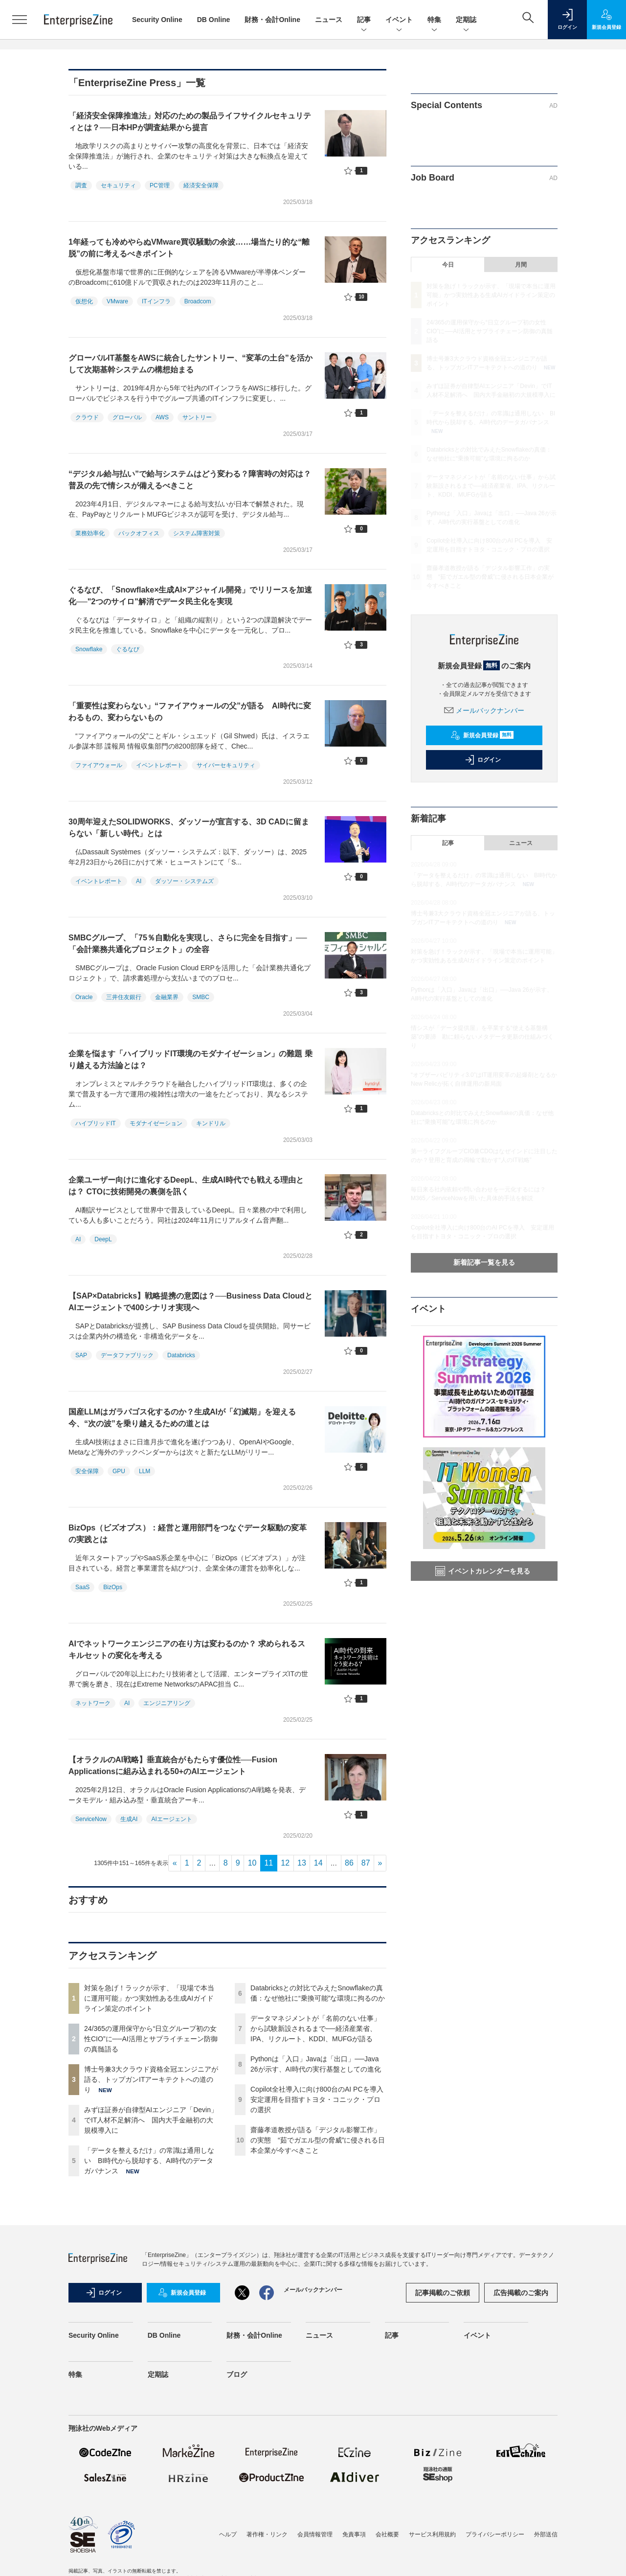 This screenshot has height=2576, width=626. What do you see at coordinates (149, 2160) in the screenshot?
I see `「データを整えるだけ」の常識は通用しない BI時代から脱却する、AI時代のデータガバナンス` at bounding box center [149, 2160].